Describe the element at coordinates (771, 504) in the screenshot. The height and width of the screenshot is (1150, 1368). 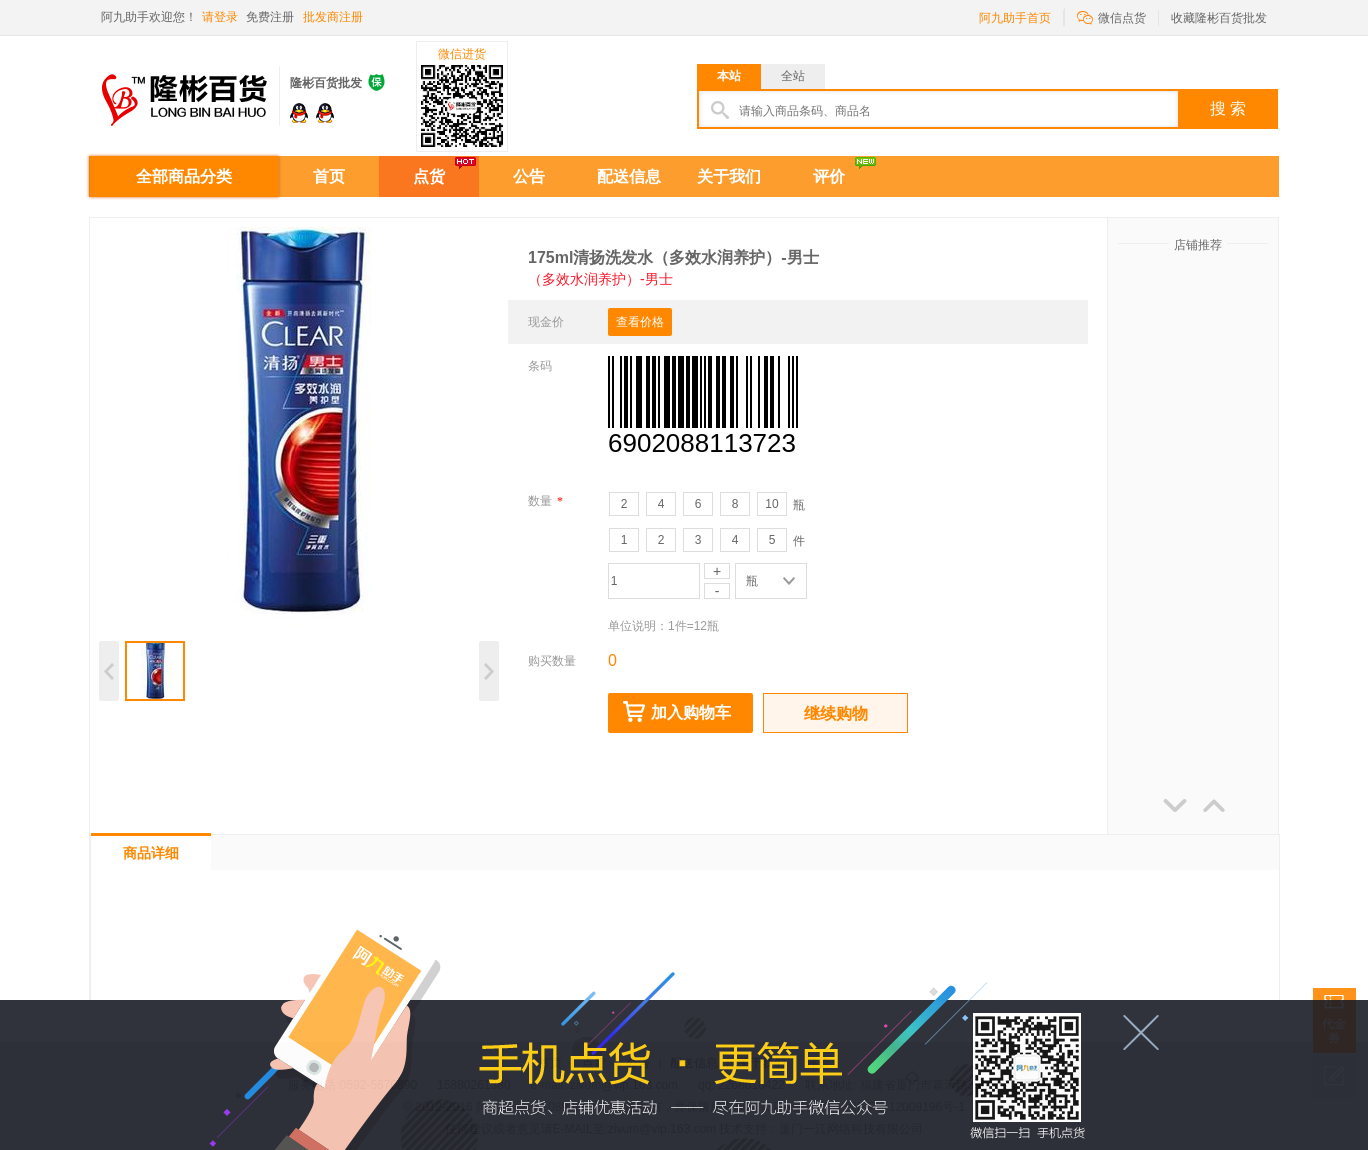
I see `10` at that location.